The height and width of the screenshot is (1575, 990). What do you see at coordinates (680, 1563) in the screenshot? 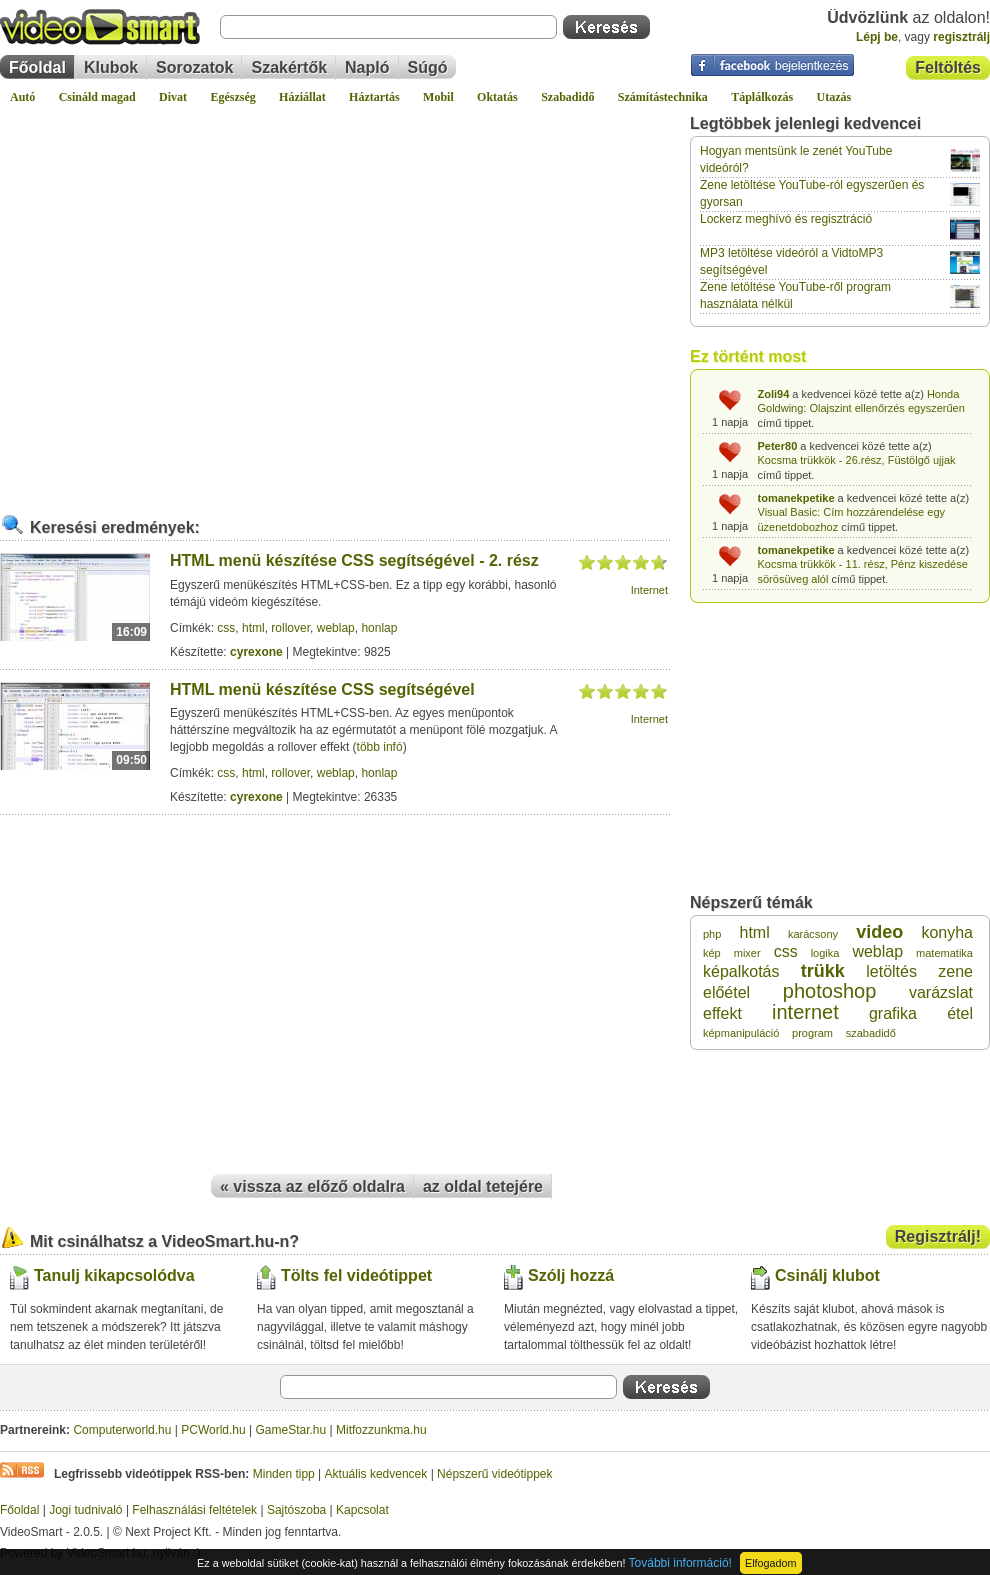
I see `További információ!` at bounding box center [680, 1563].